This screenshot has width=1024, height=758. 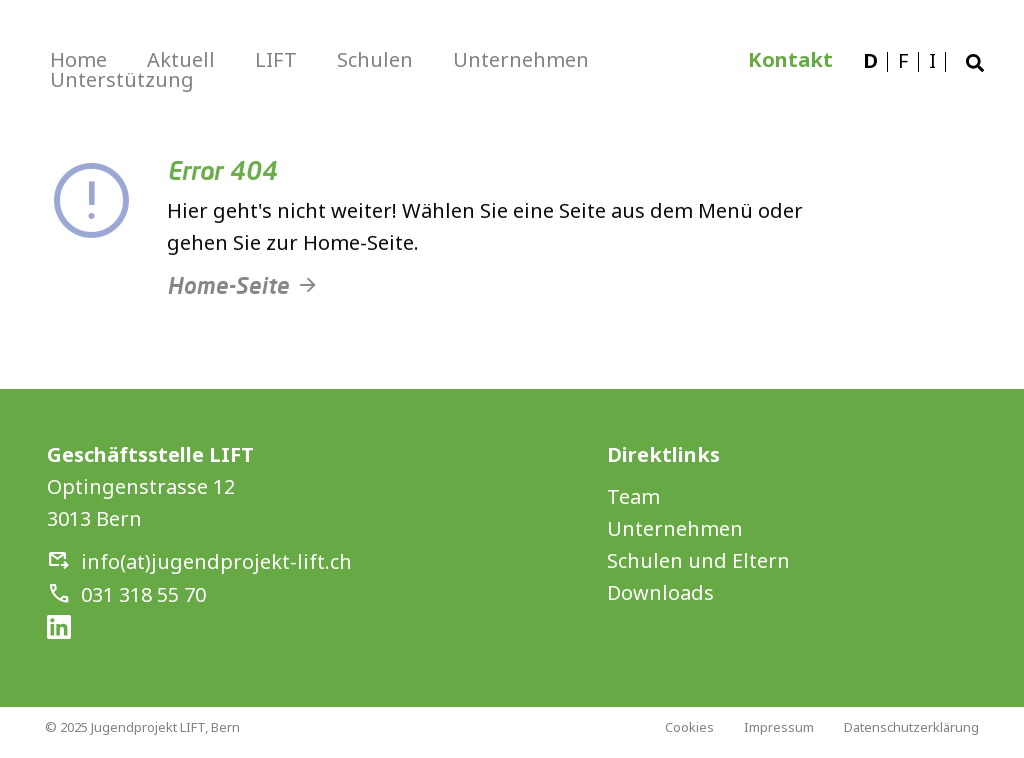 What do you see at coordinates (911, 727) in the screenshot?
I see `Datenschutzerklärung` at bounding box center [911, 727].